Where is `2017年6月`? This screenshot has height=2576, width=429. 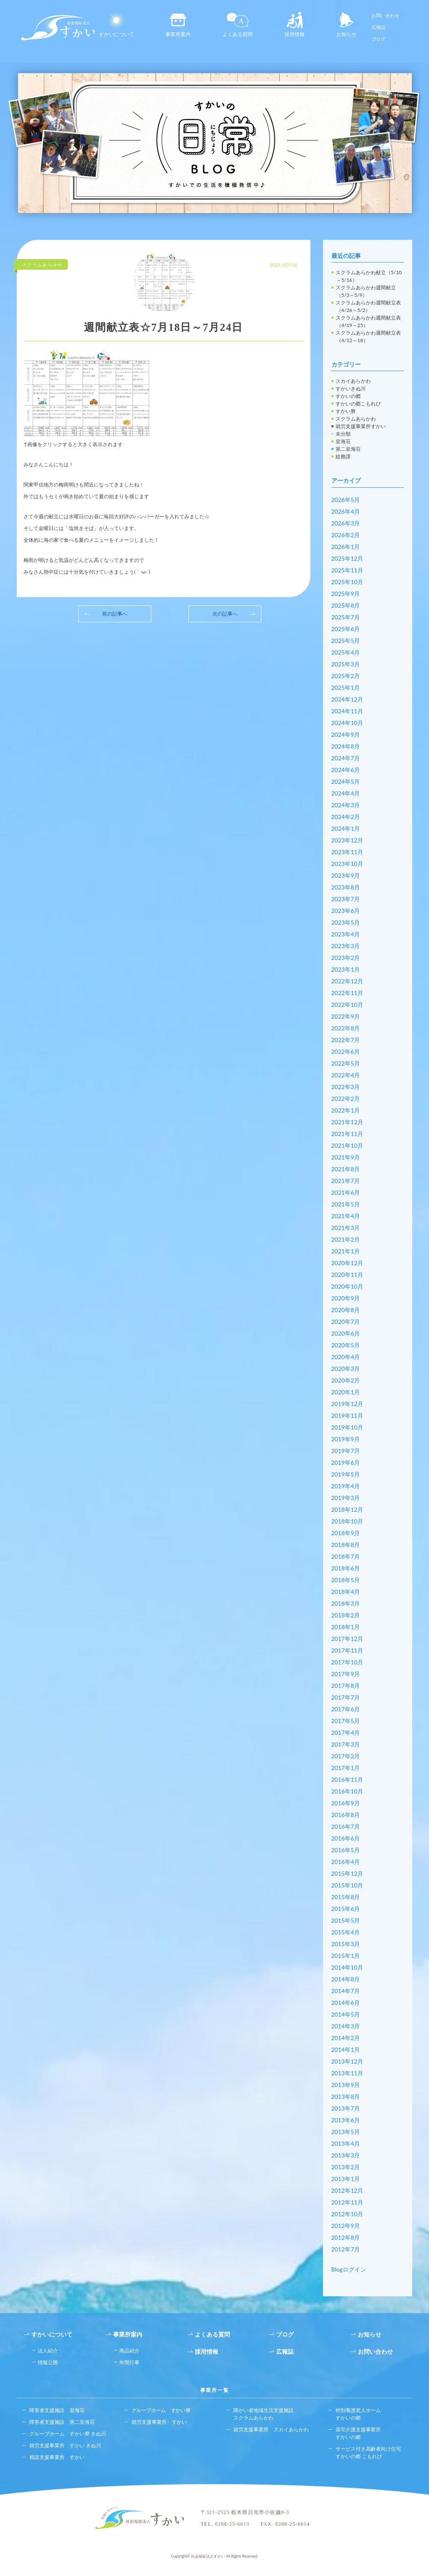 2017年6月 is located at coordinates (345, 1709).